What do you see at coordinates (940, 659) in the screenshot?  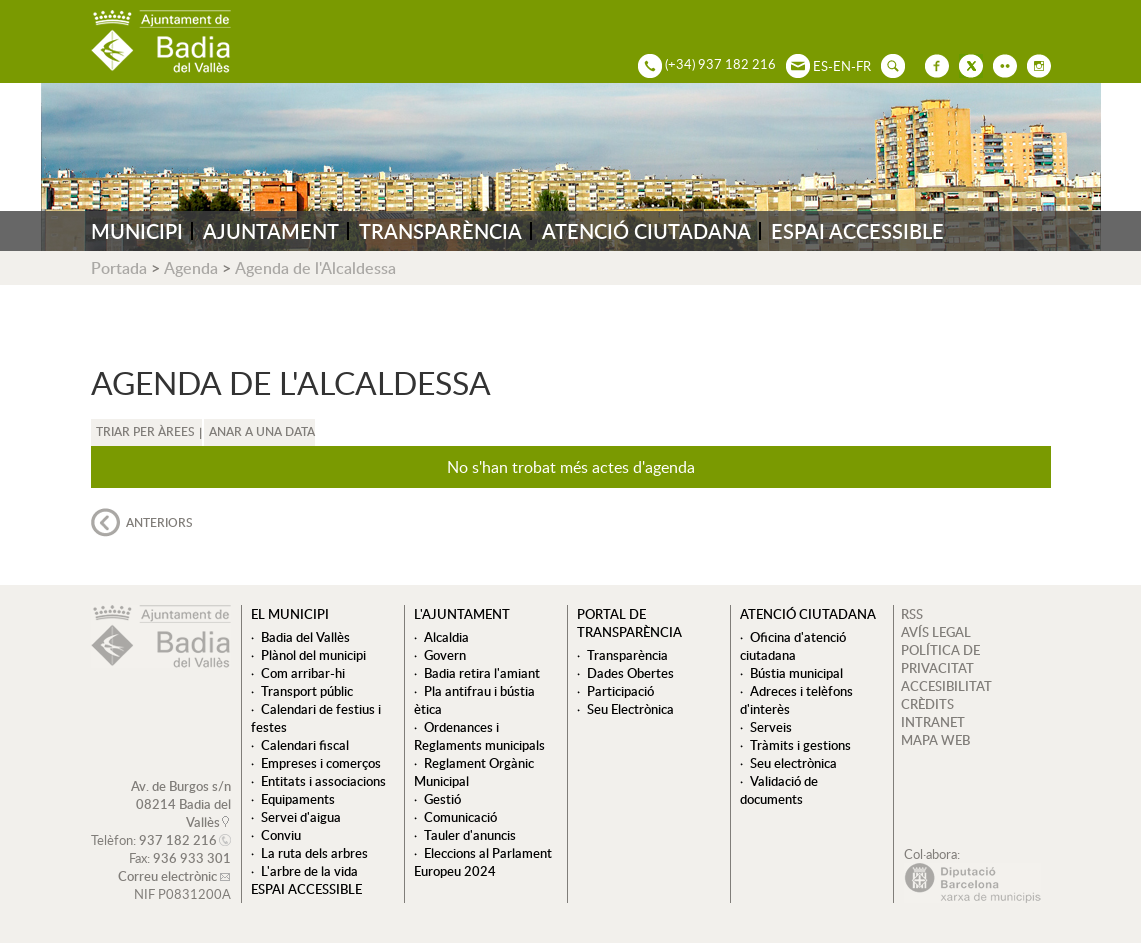 I see `POLÍTICA DE PRIVACITAT` at bounding box center [940, 659].